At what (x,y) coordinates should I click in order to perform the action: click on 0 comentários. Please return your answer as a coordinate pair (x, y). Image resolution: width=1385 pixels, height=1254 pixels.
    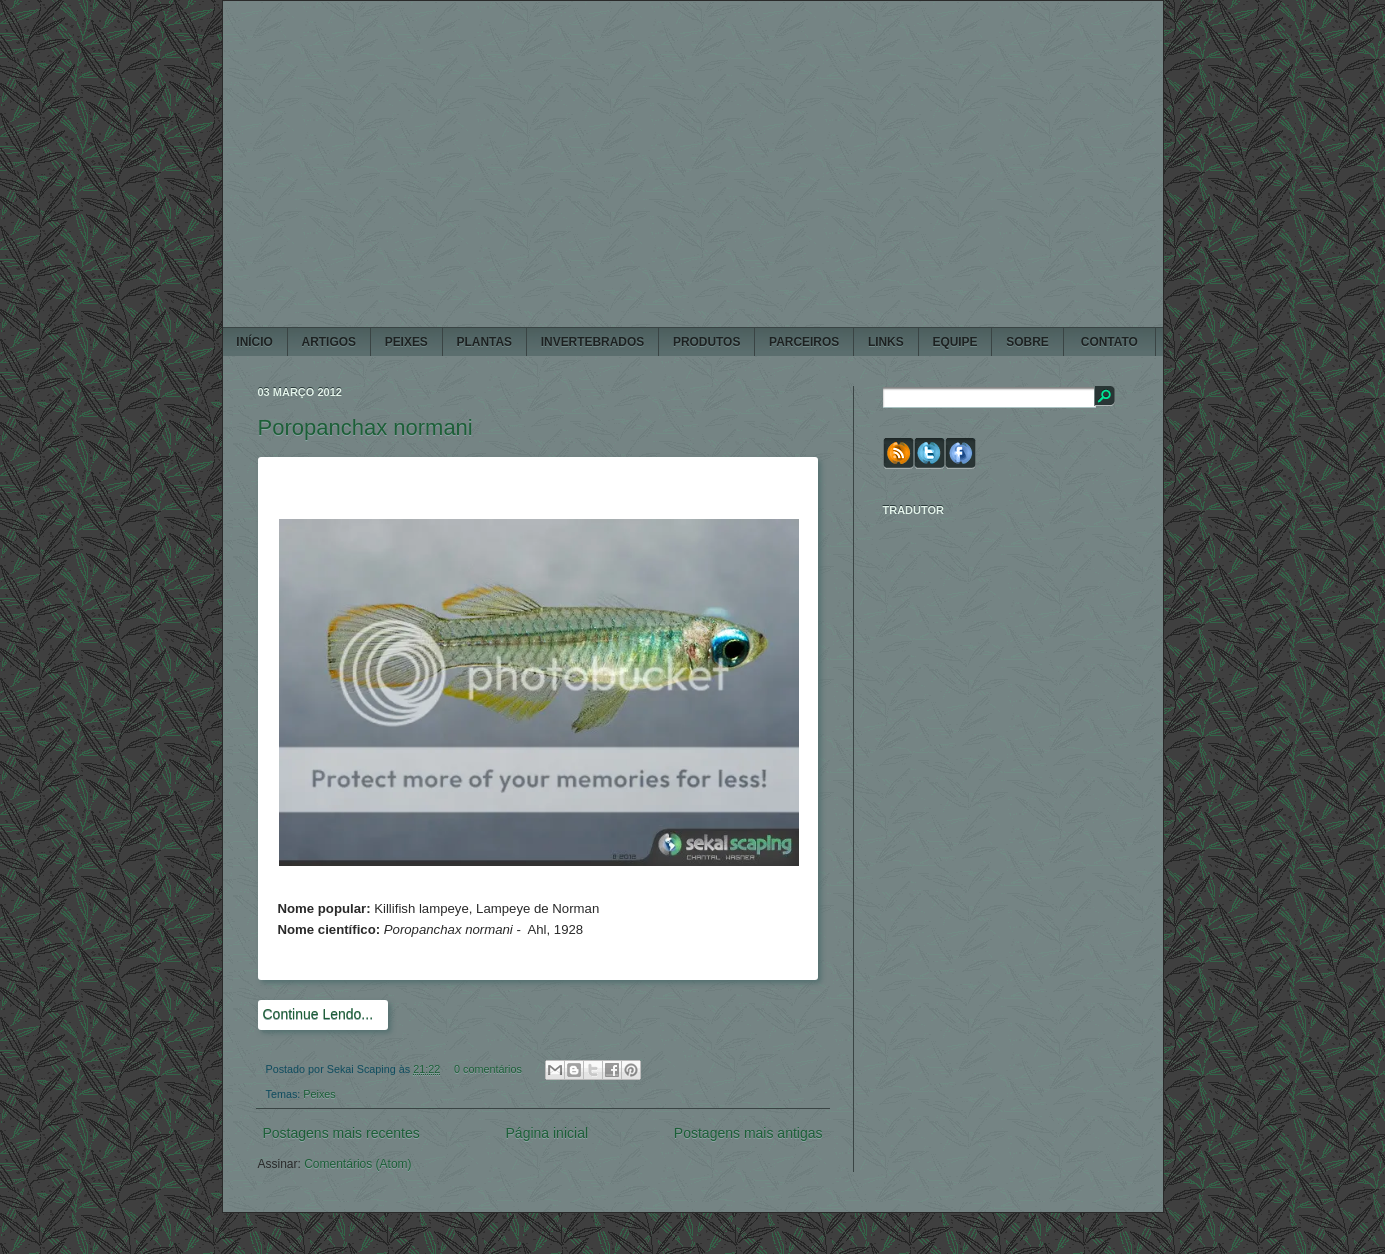
    Looking at the image, I should click on (488, 1069).